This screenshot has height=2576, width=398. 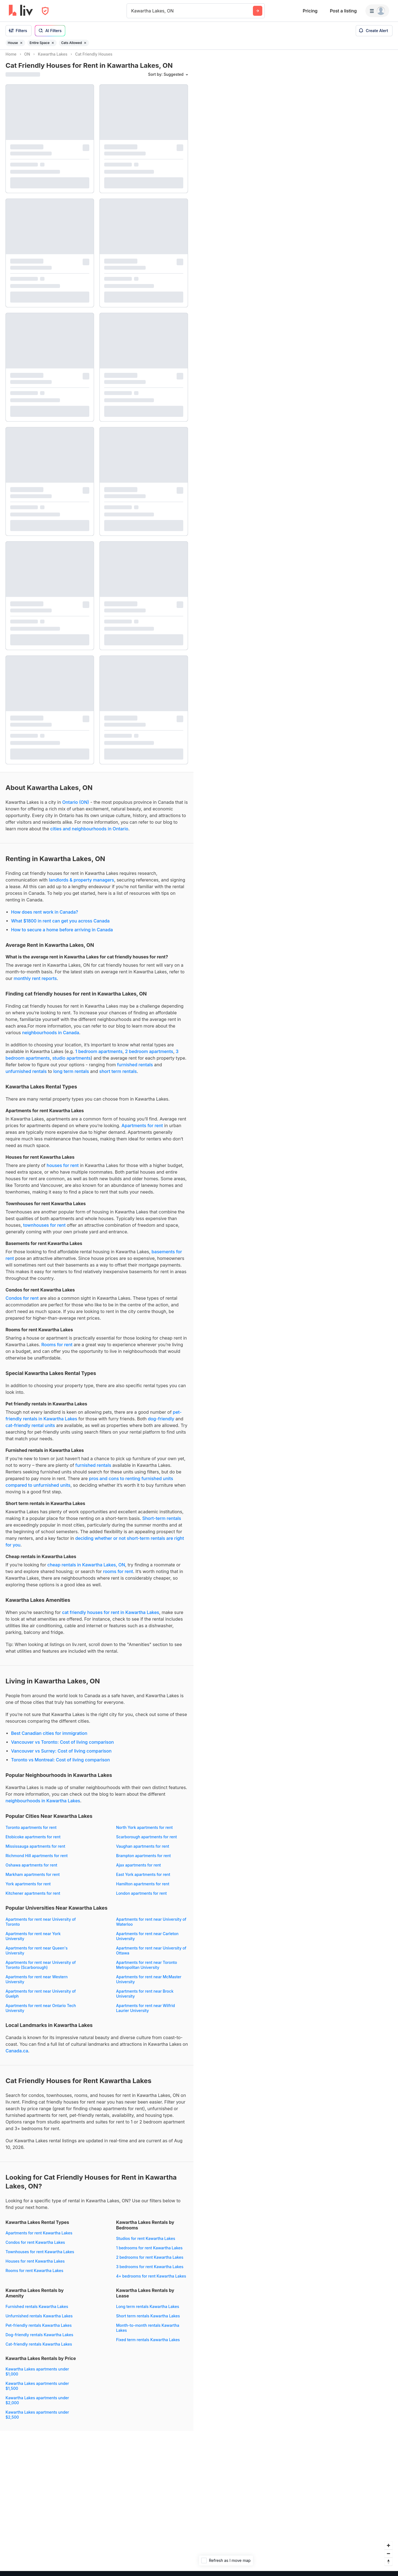 I want to click on London apartments for rent, so click(x=141, y=1898).